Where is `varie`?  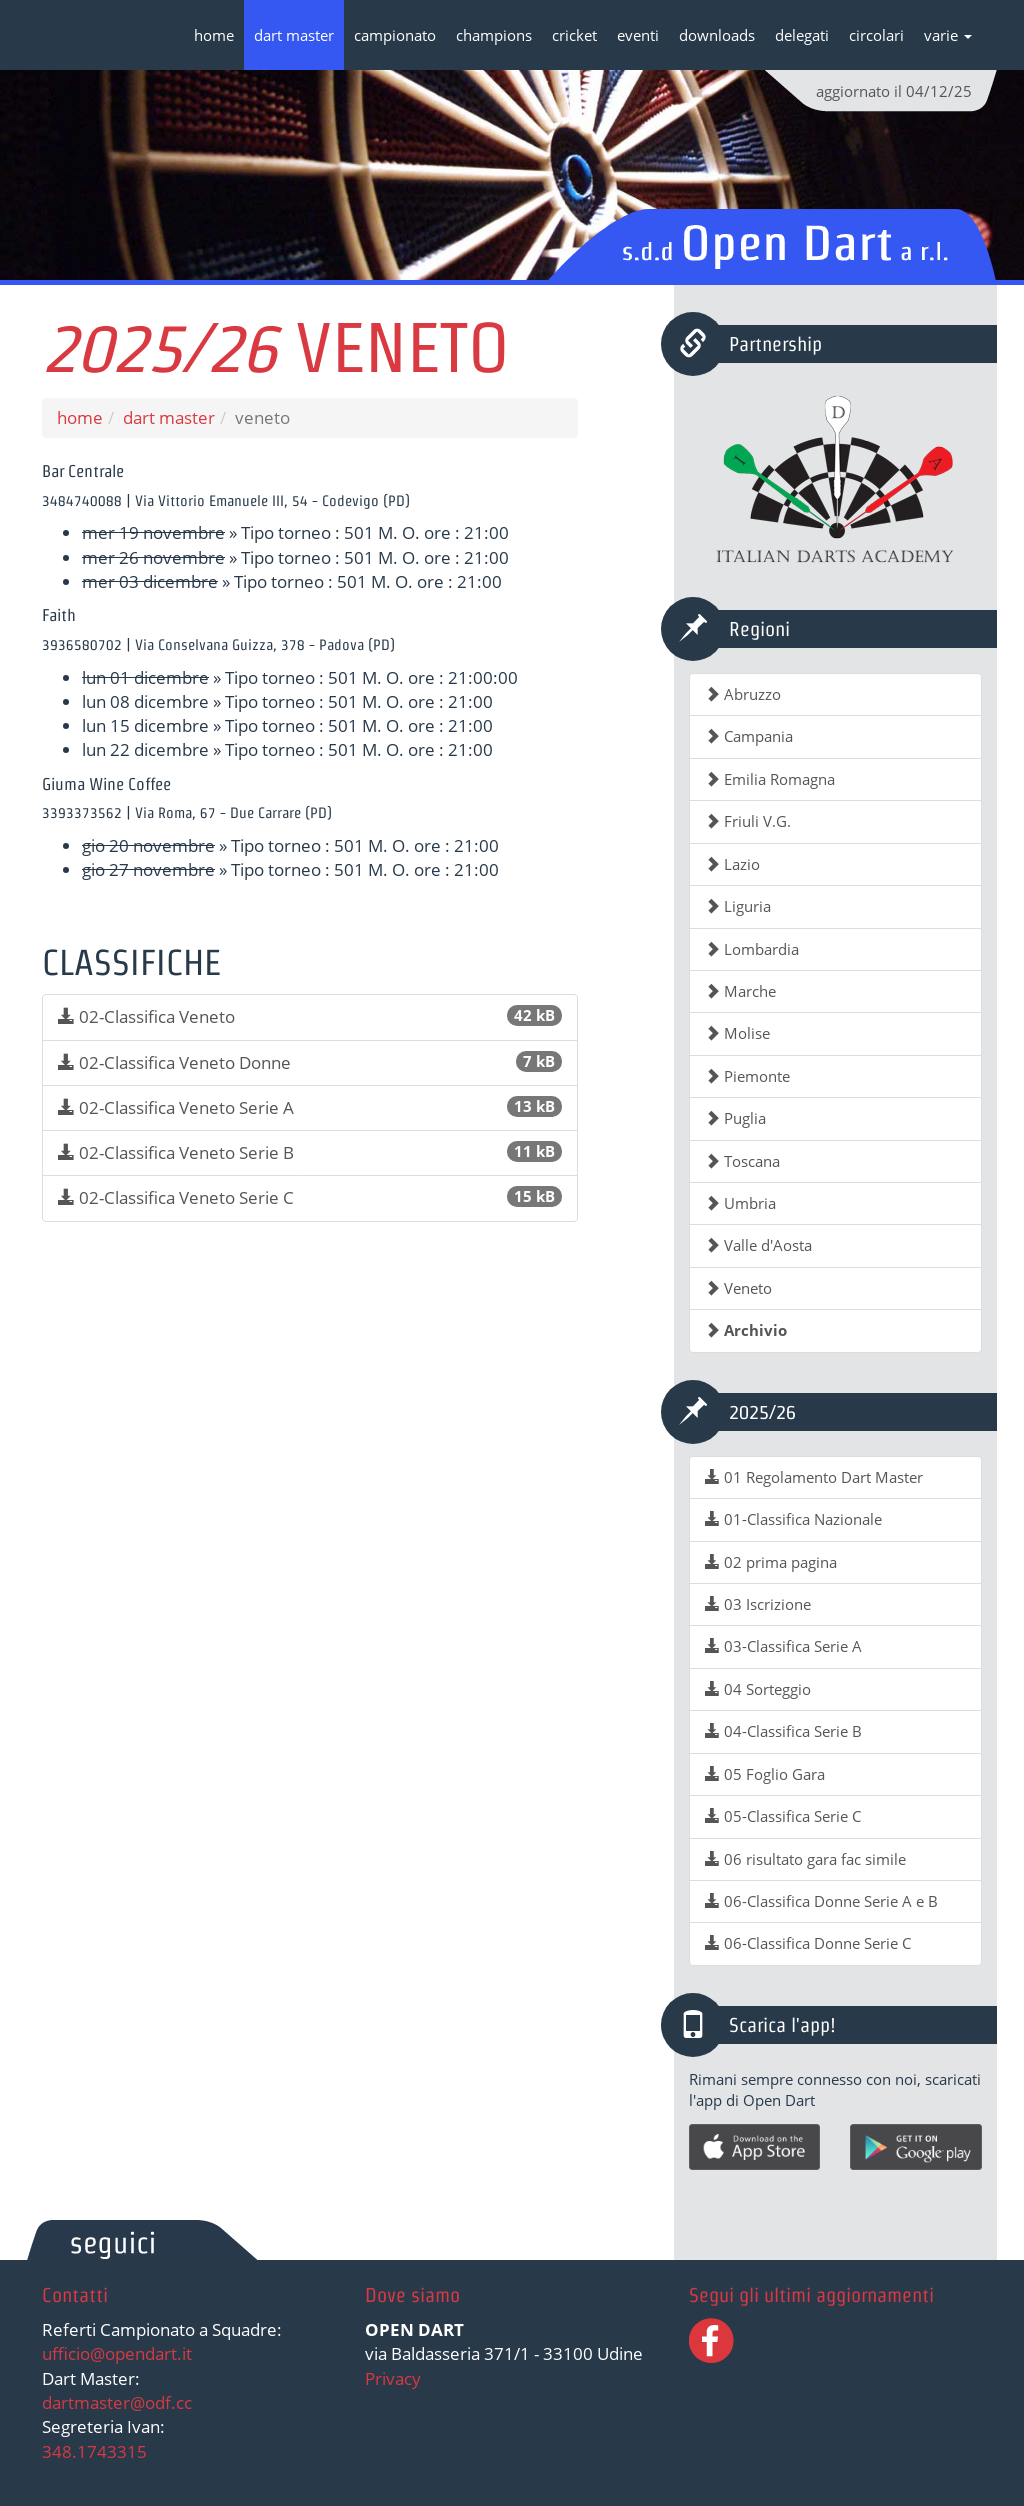 varie is located at coordinates (948, 35).